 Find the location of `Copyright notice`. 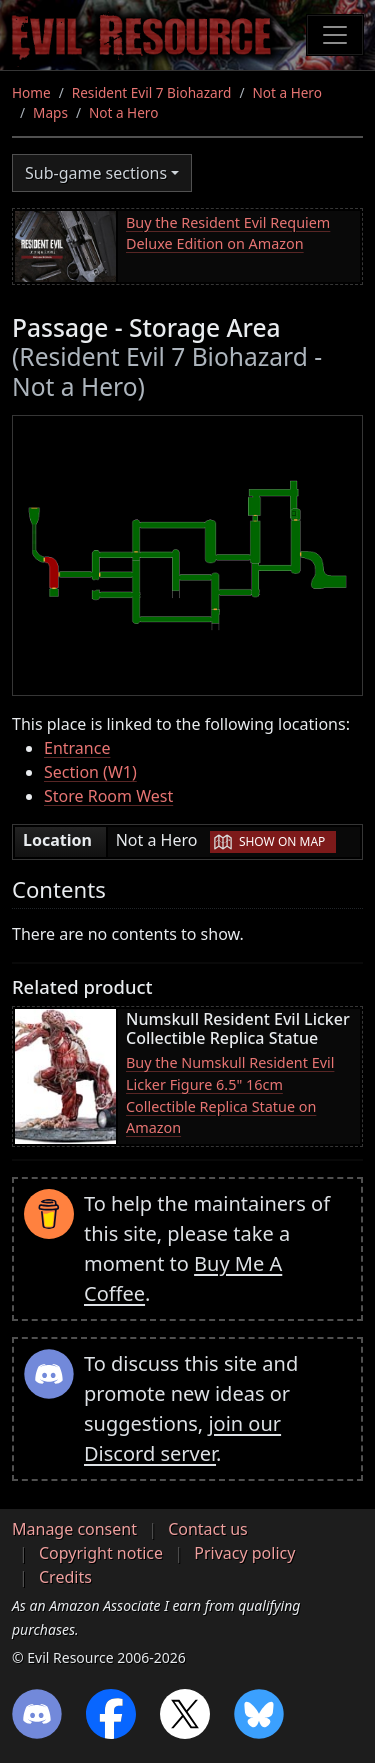

Copyright notice is located at coordinates (101, 1553).